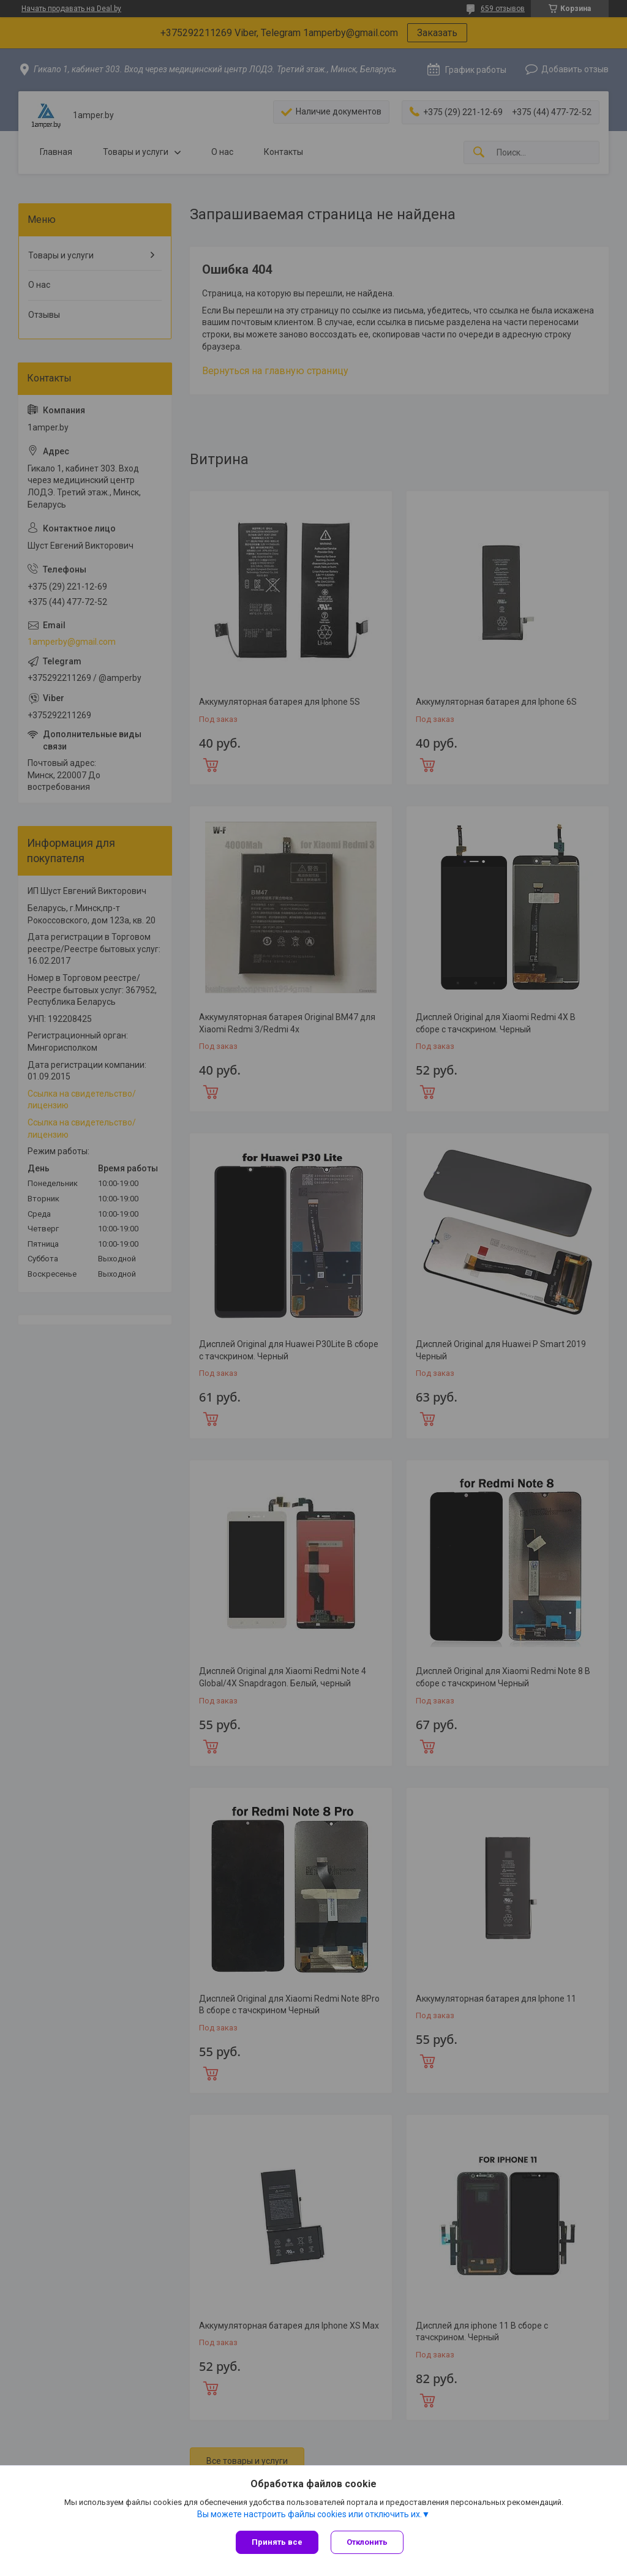 The width and height of the screenshot is (627, 2576). What do you see at coordinates (309, 2514) in the screenshot?
I see `Вы можете настроить файлы cookies или отключить их.` at bounding box center [309, 2514].